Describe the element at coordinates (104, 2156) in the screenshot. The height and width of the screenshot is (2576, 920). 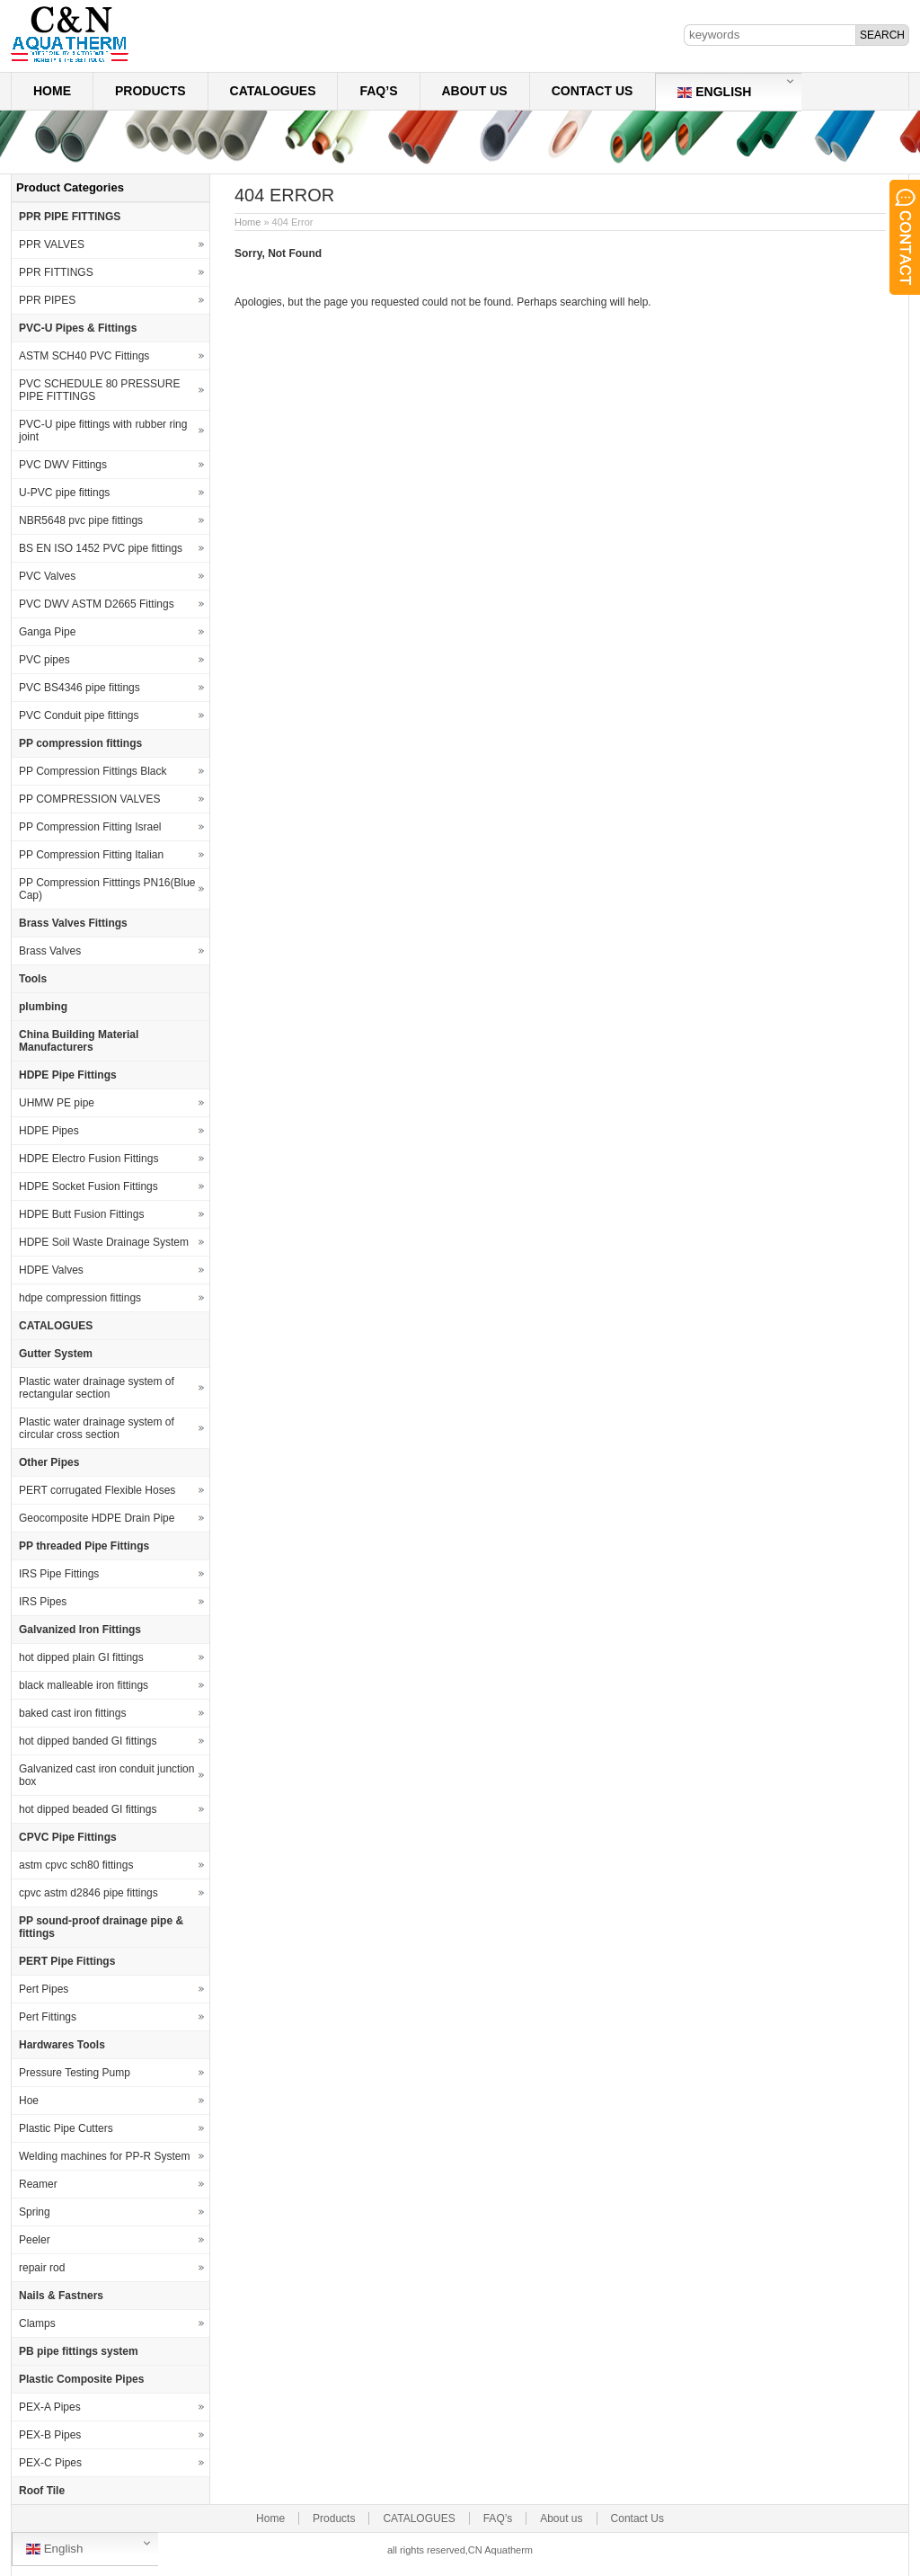
I see `Welding machines for PP-R System` at that location.